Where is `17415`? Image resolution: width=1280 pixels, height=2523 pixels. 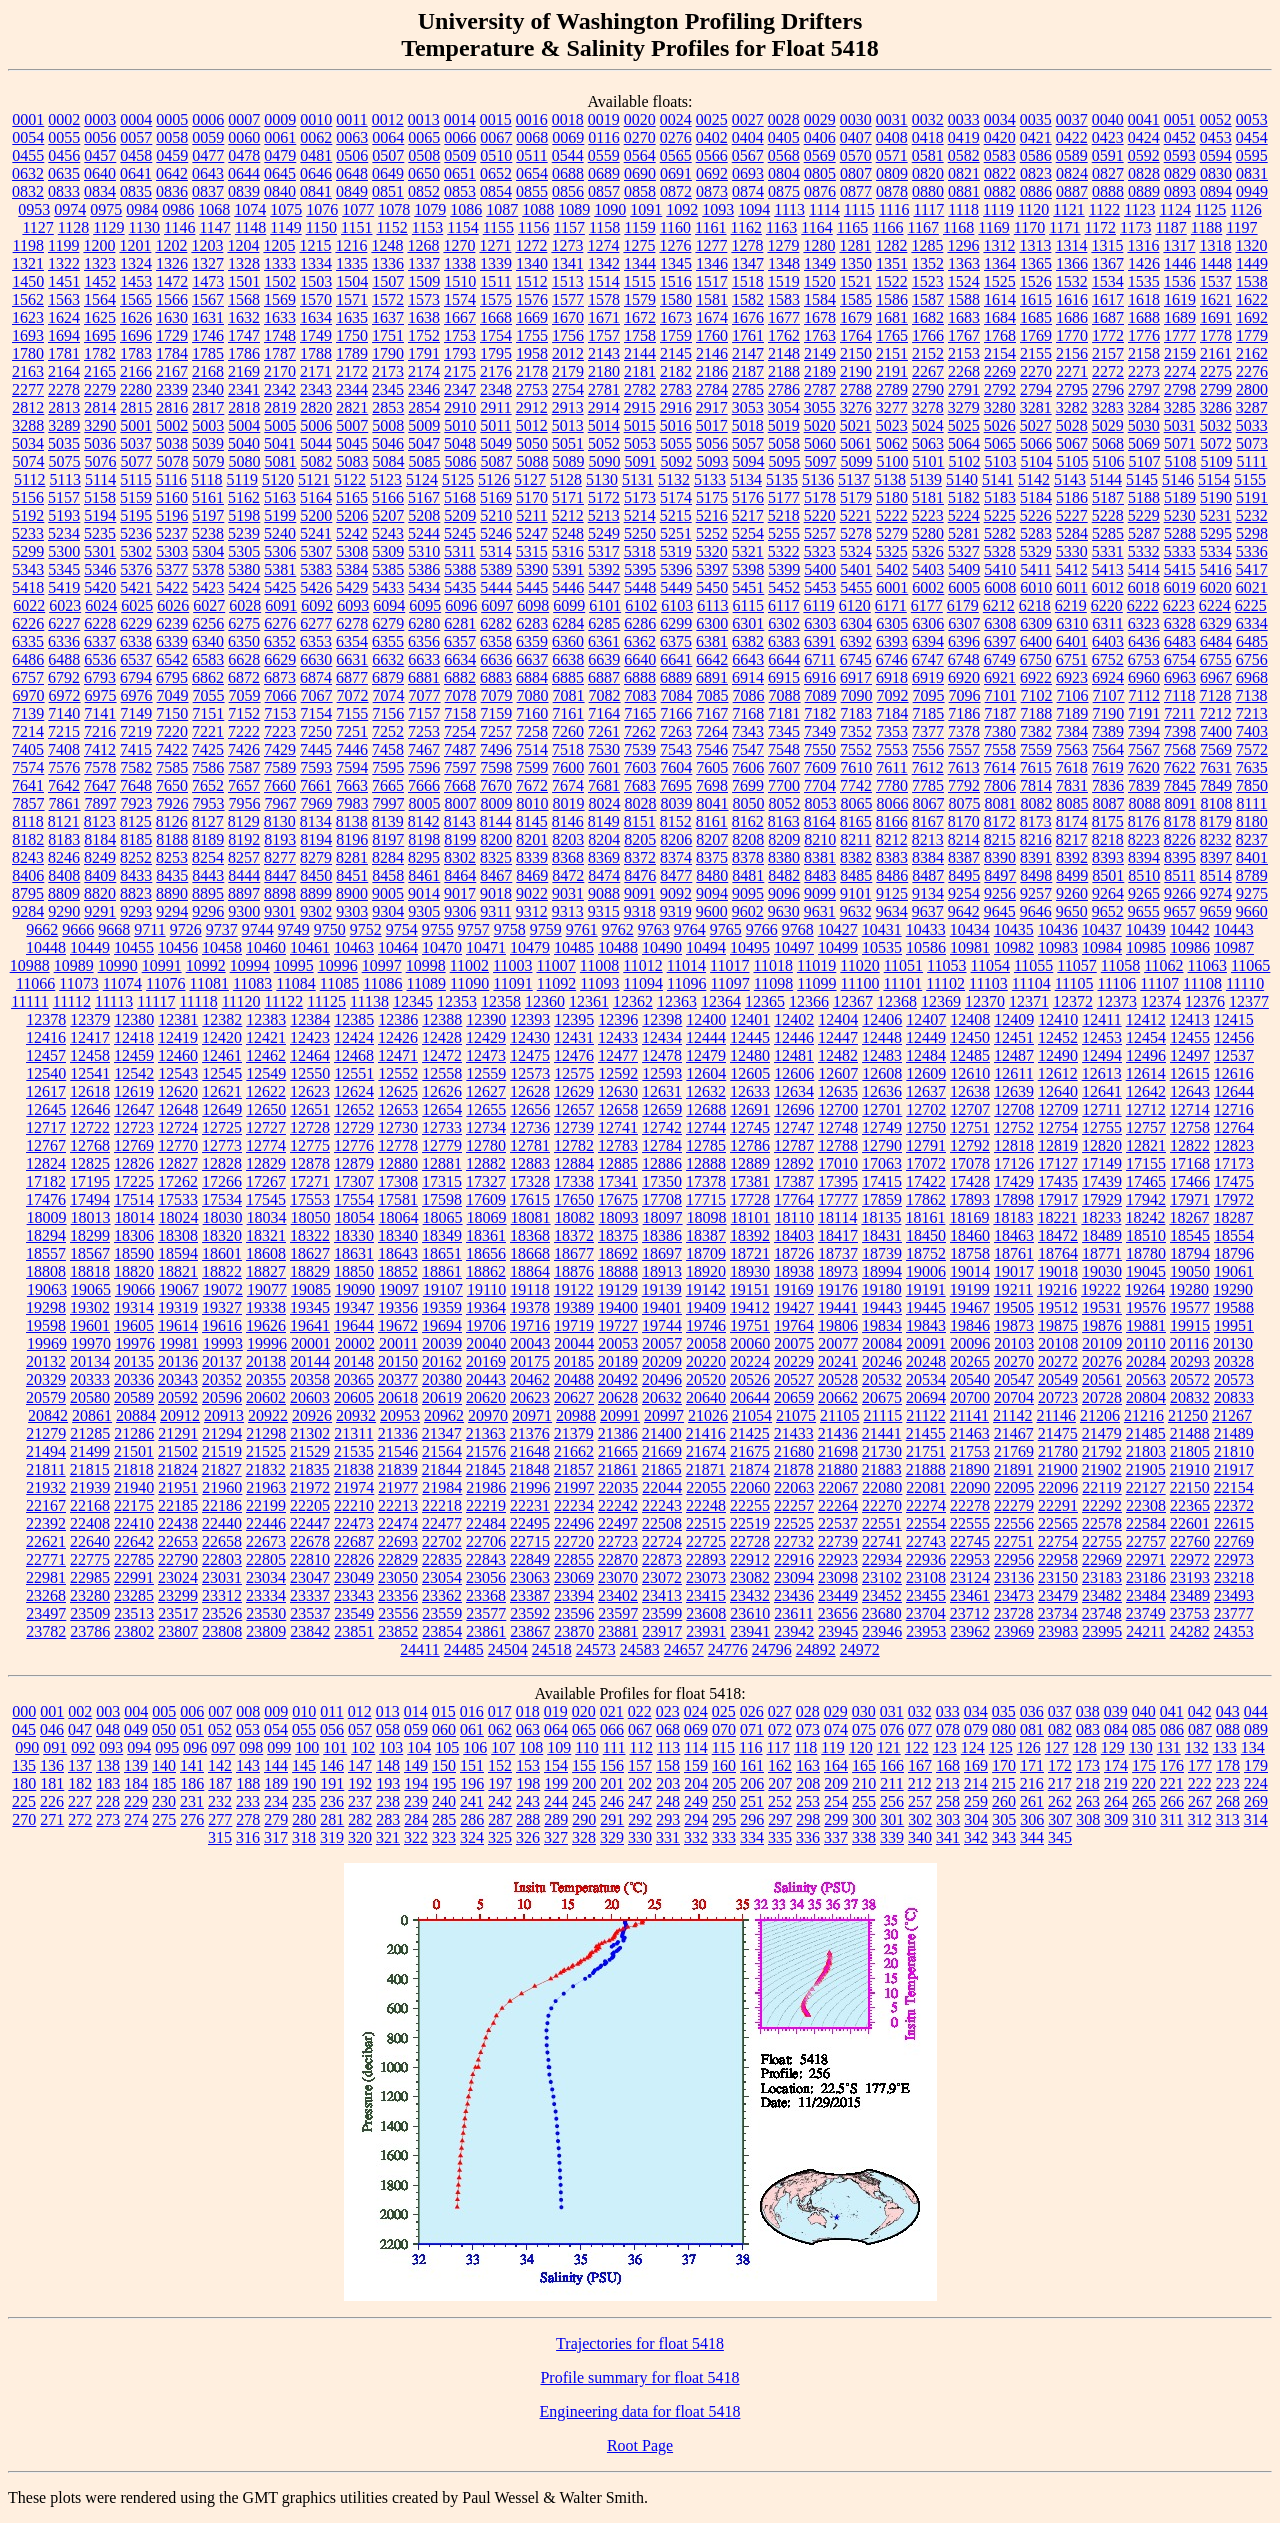 17415 is located at coordinates (882, 1181).